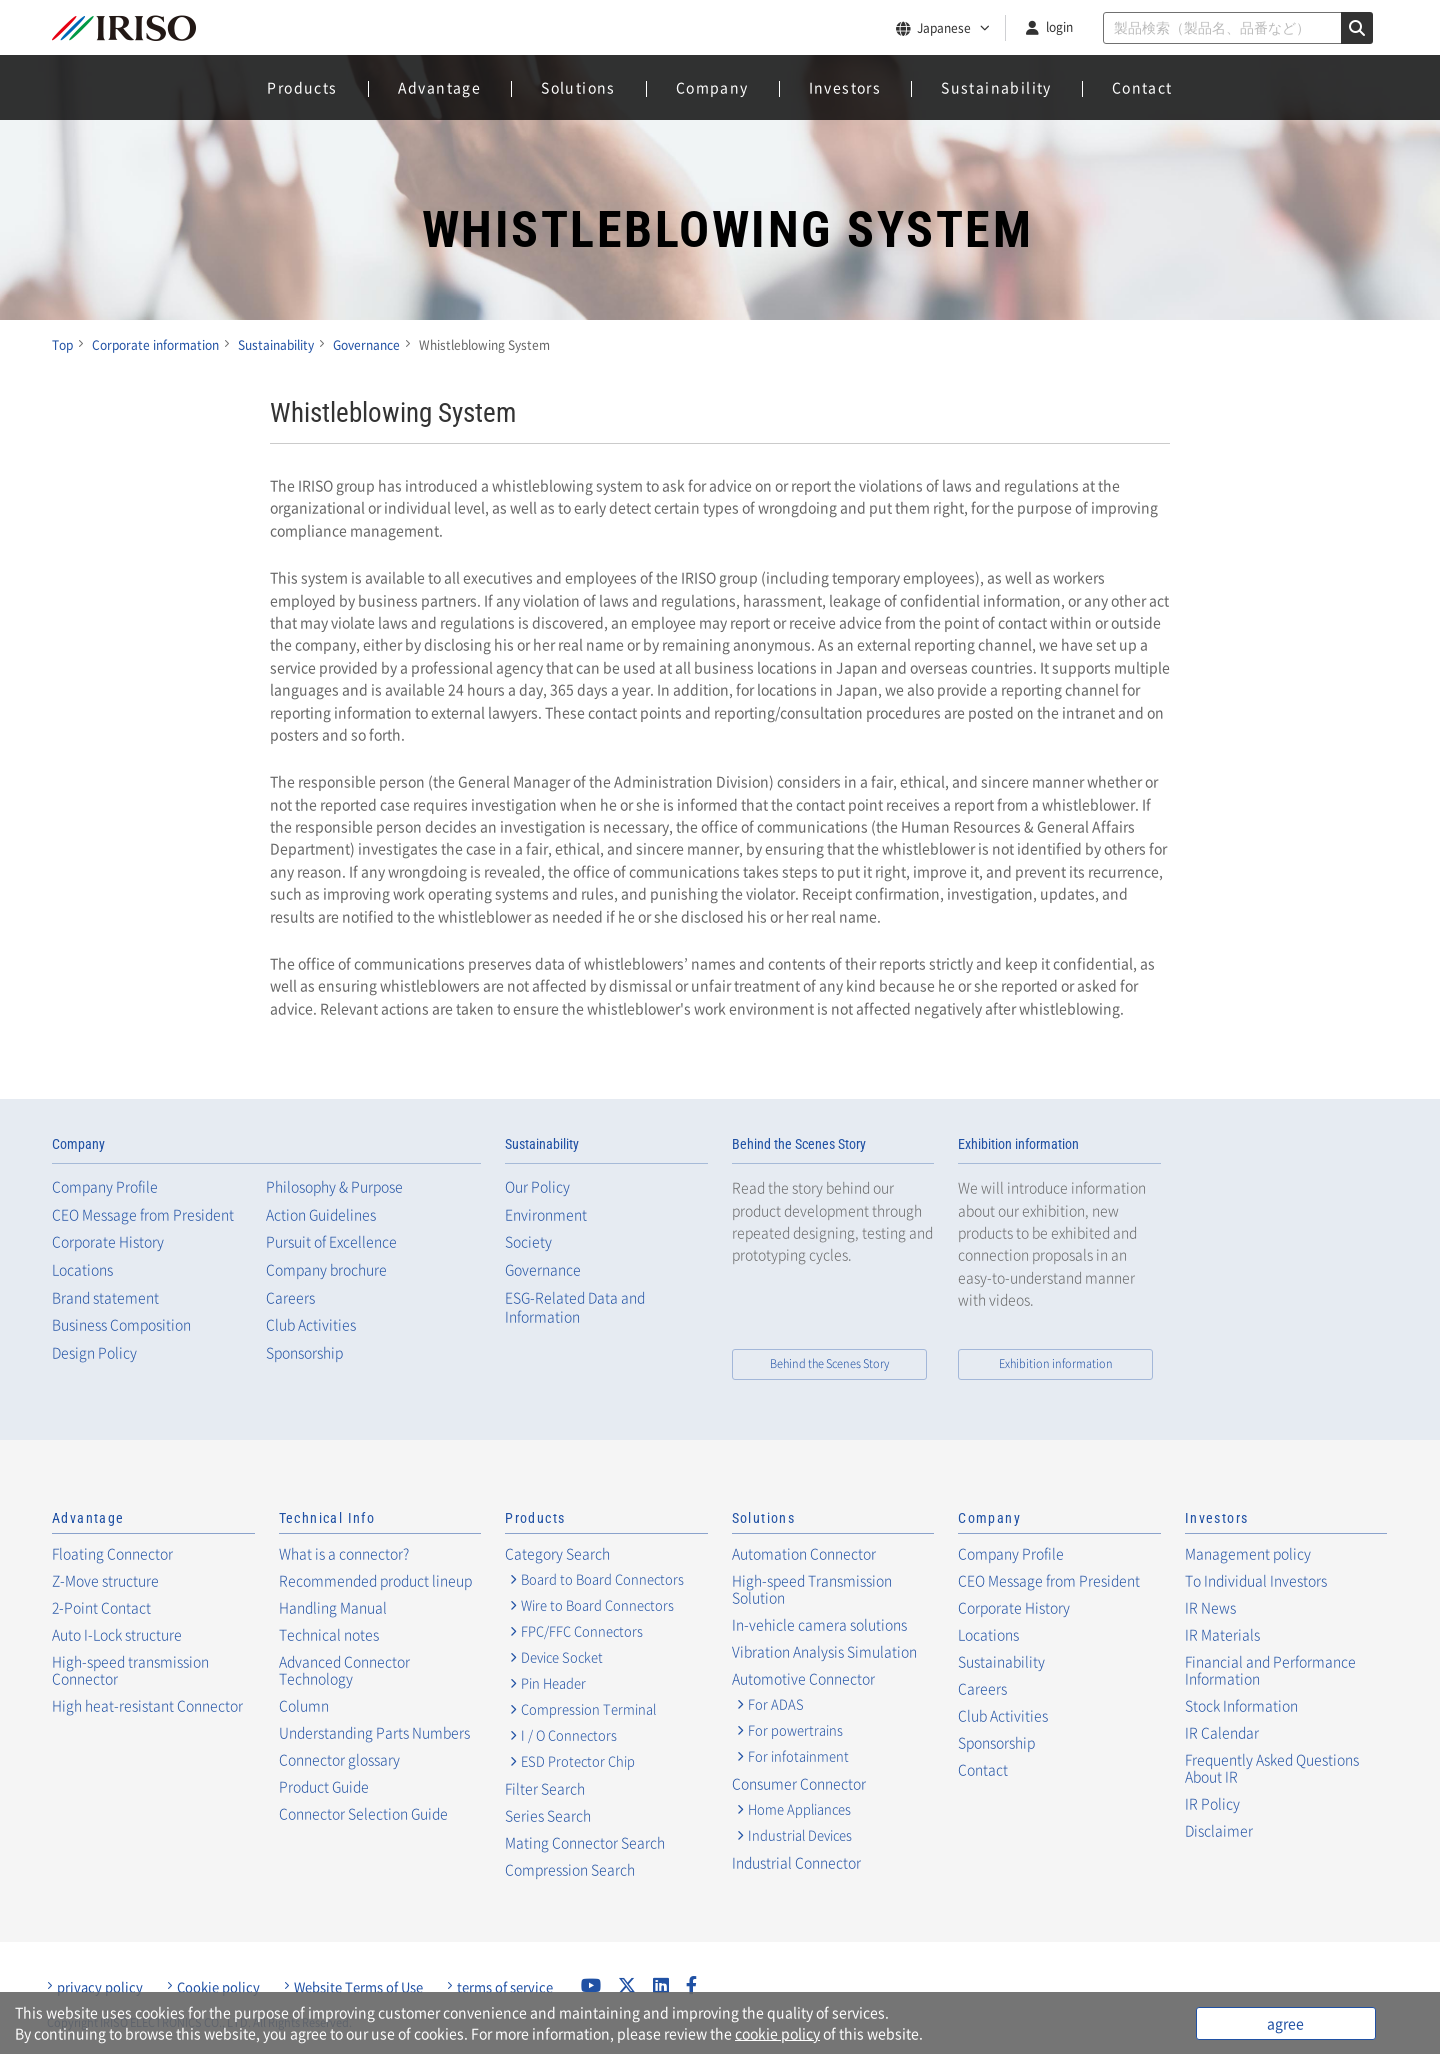 The image size is (1440, 2054). I want to click on Automation Connector, so click(804, 1553).